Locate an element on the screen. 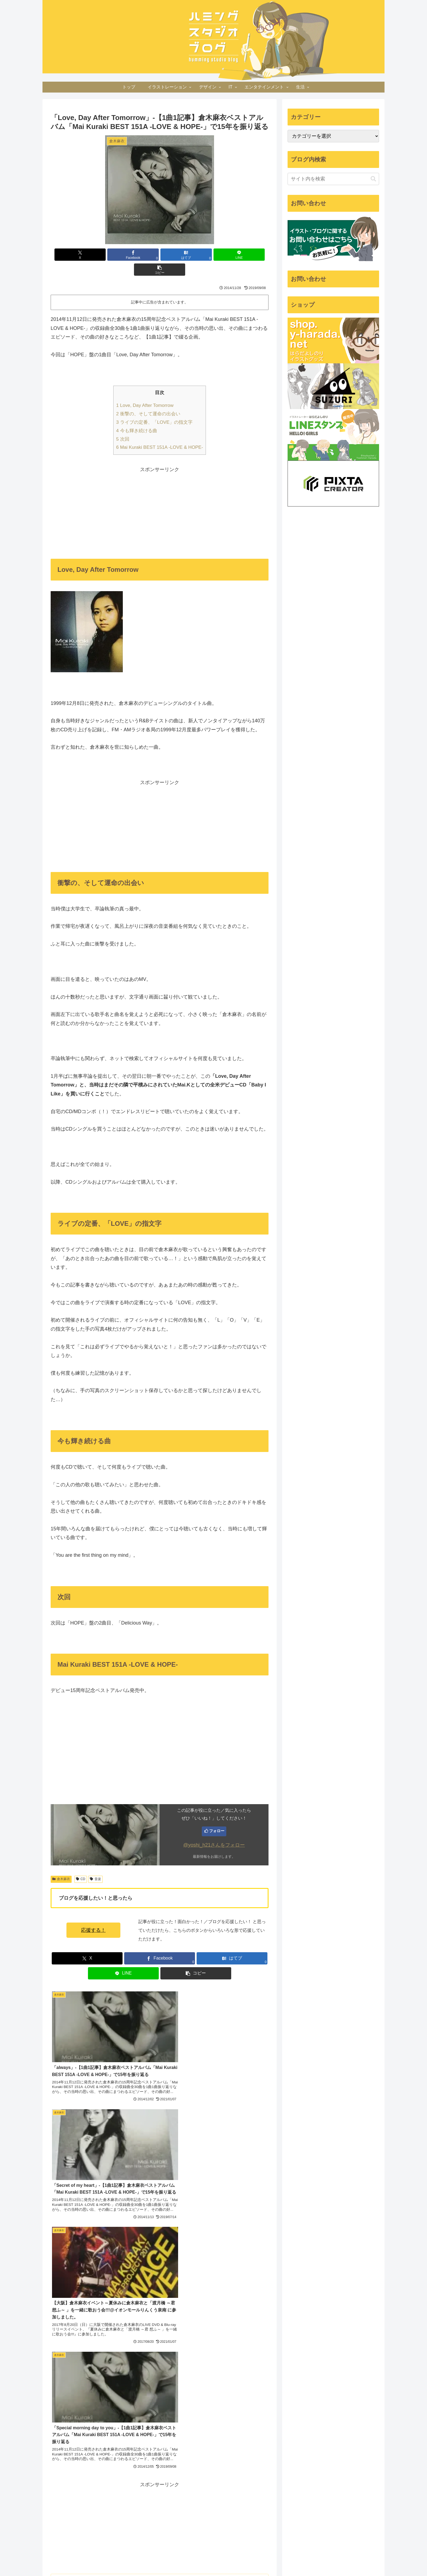 Image resolution: width=427 pixels, height=2576 pixels. ライブの定番、「LOVE」の指文字 is located at coordinates (154, 407).